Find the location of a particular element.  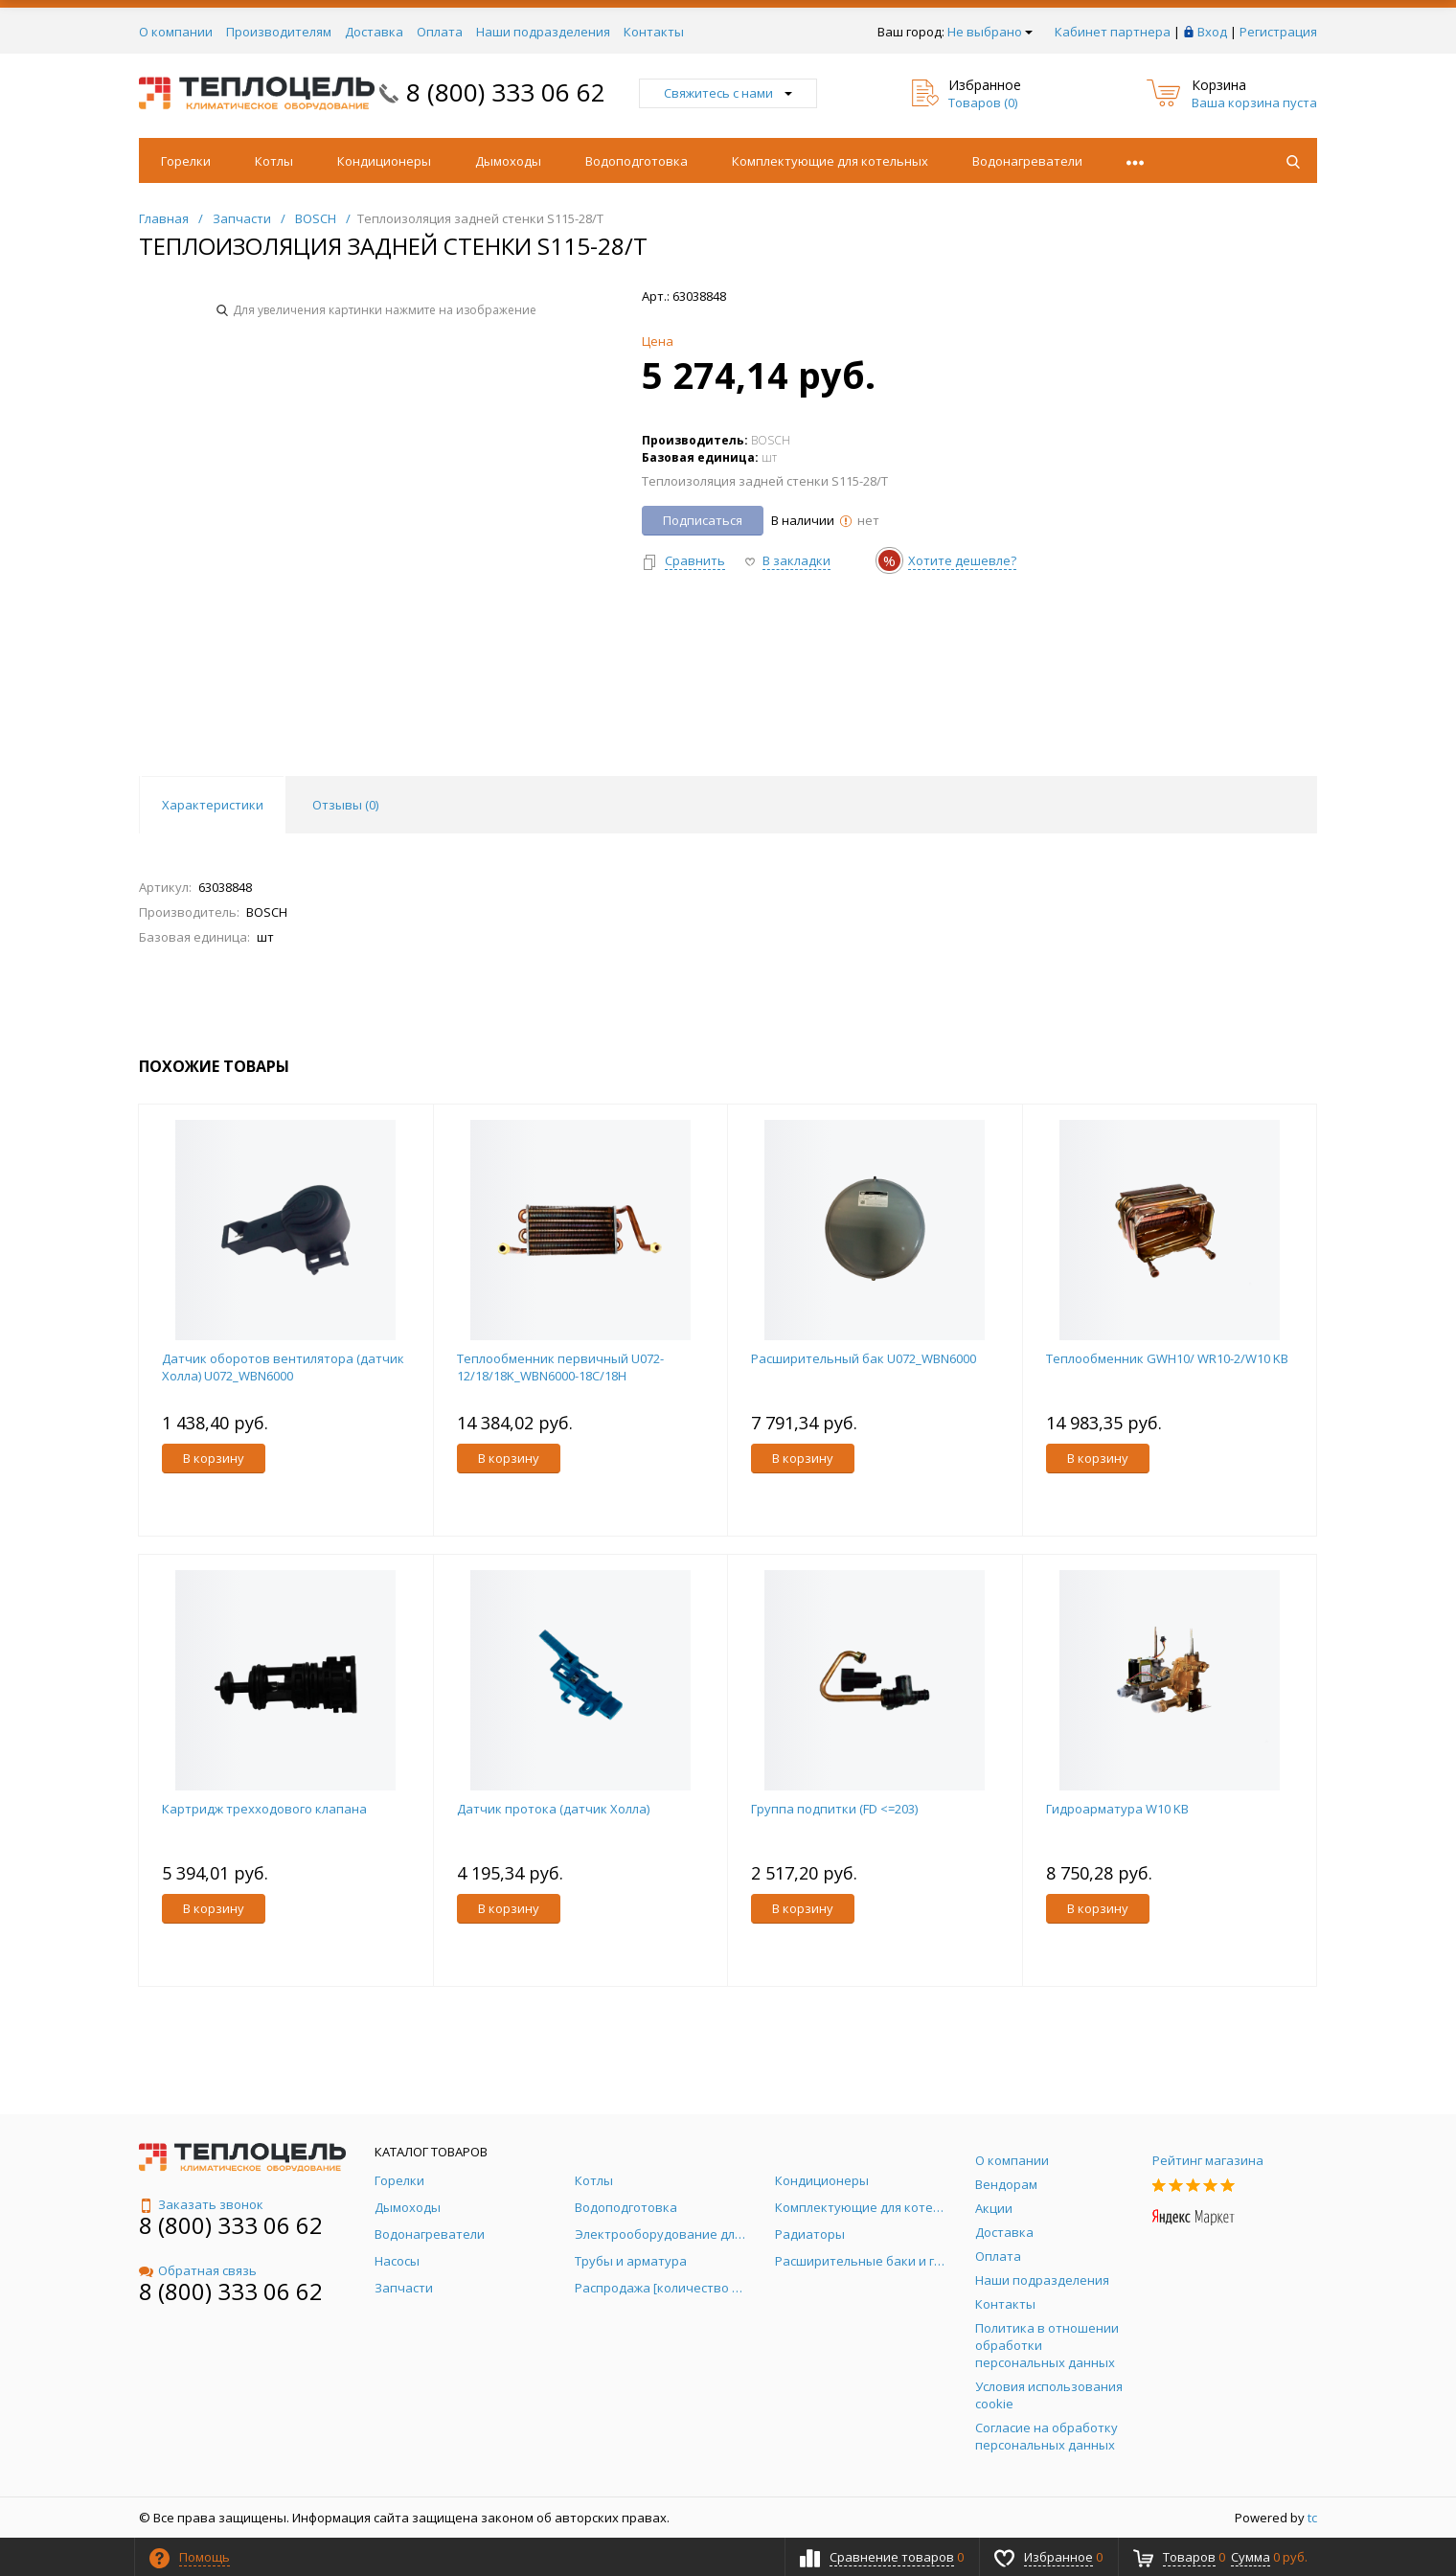

Горелки is located at coordinates (186, 161).